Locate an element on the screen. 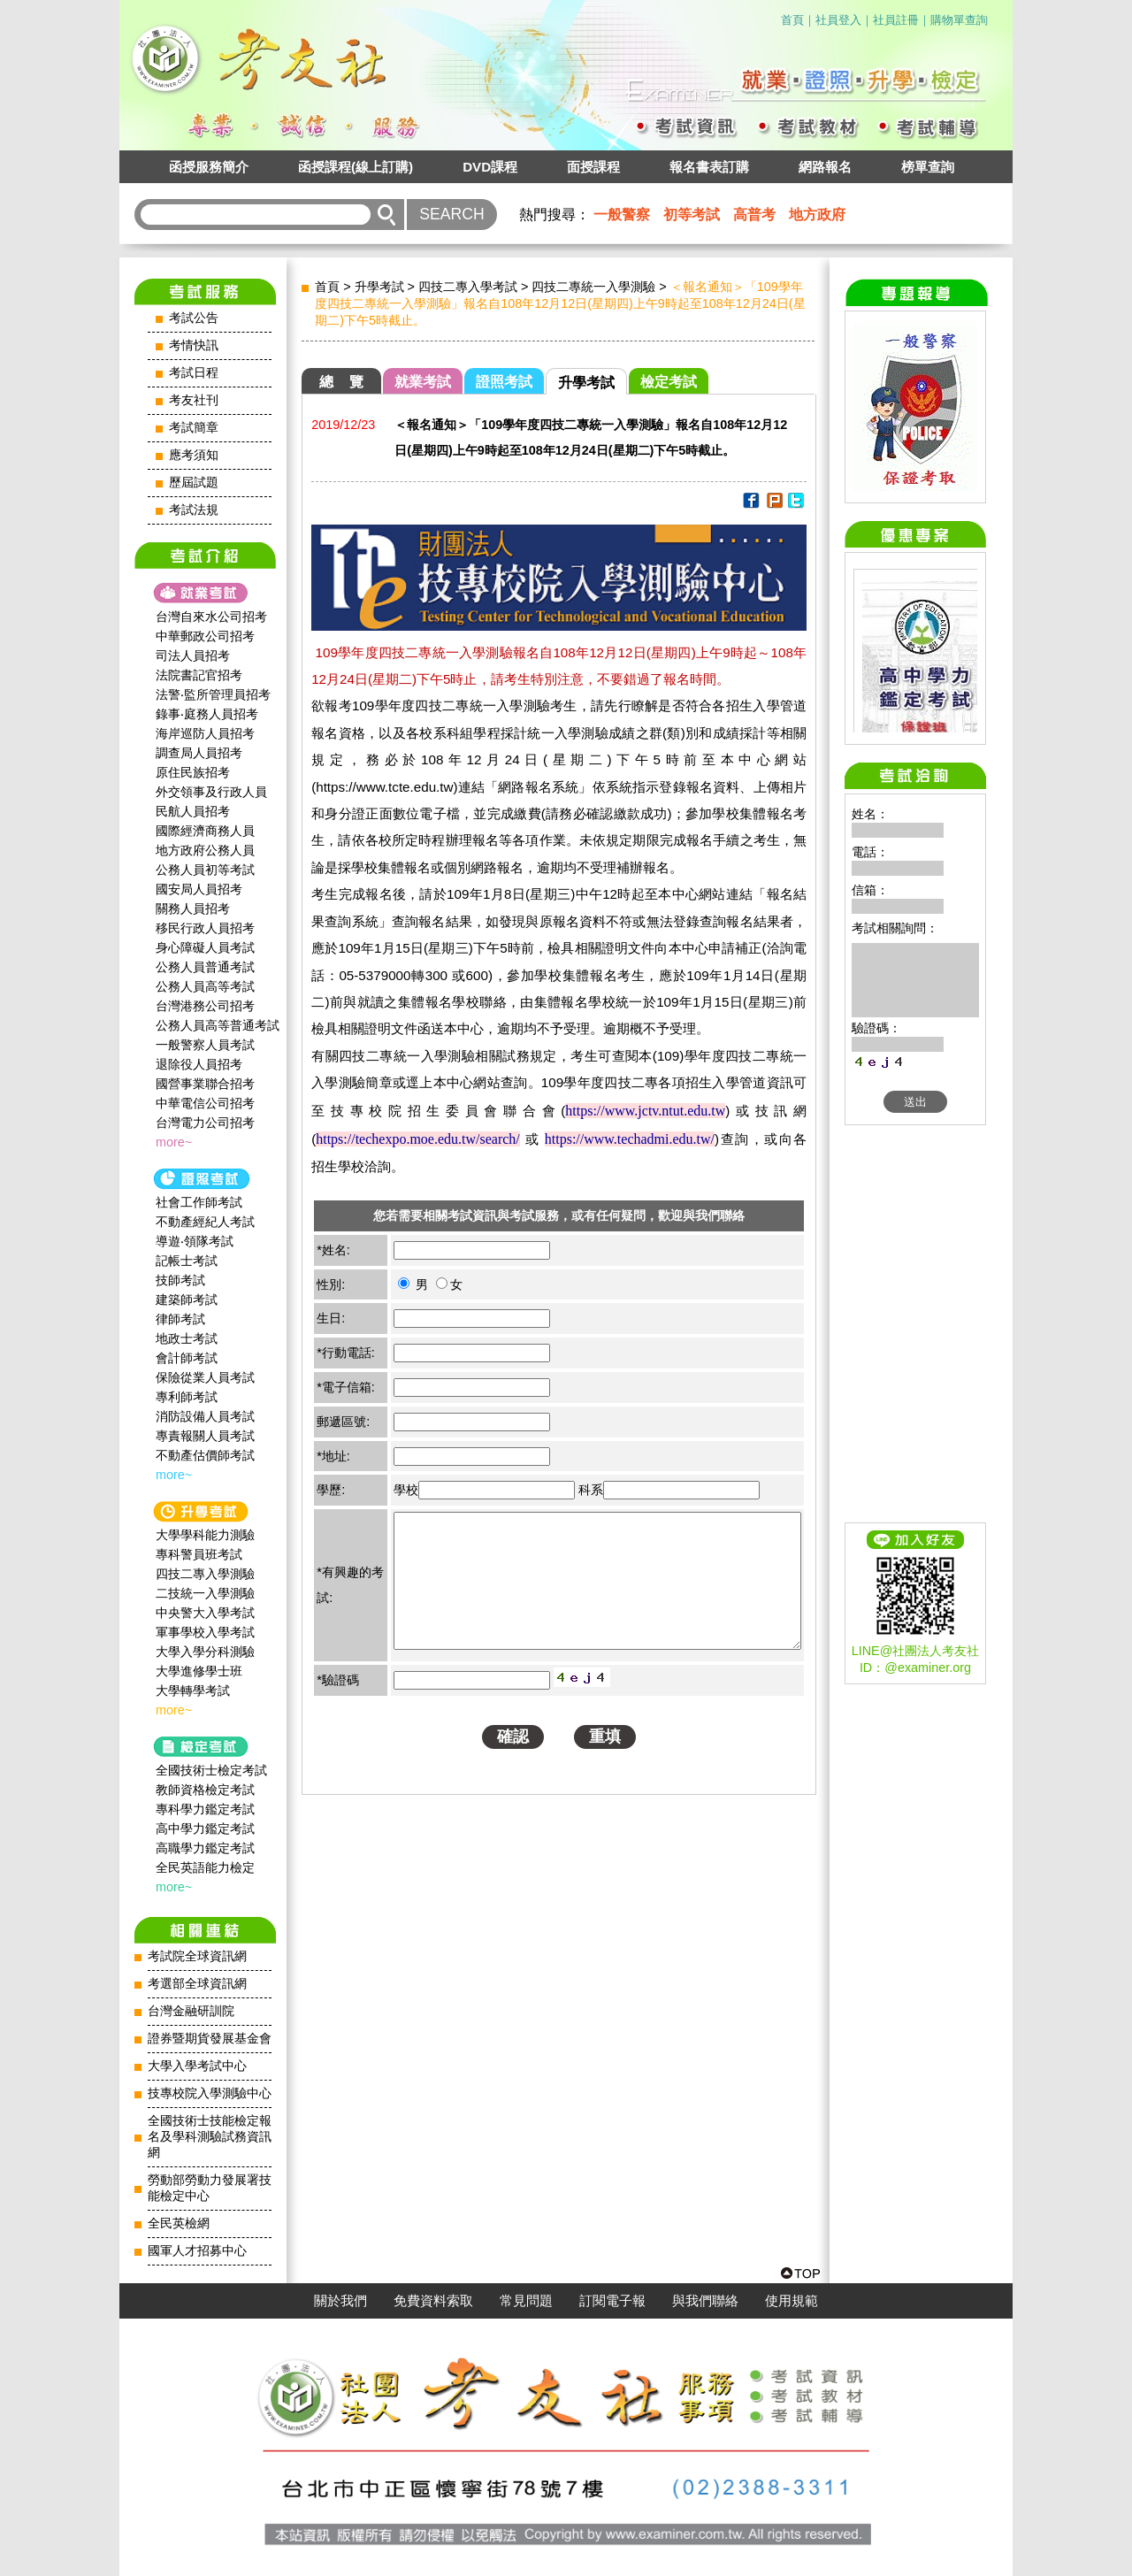 Image resolution: width=1132 pixels, height=2576 pixels. 升學考試 is located at coordinates (379, 287).